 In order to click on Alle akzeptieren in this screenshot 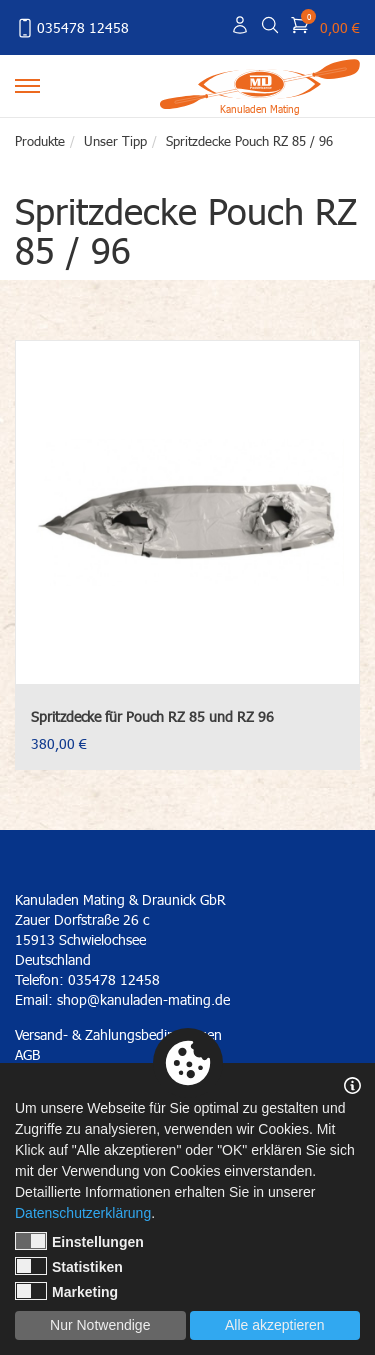, I will do `click(275, 1325)`.